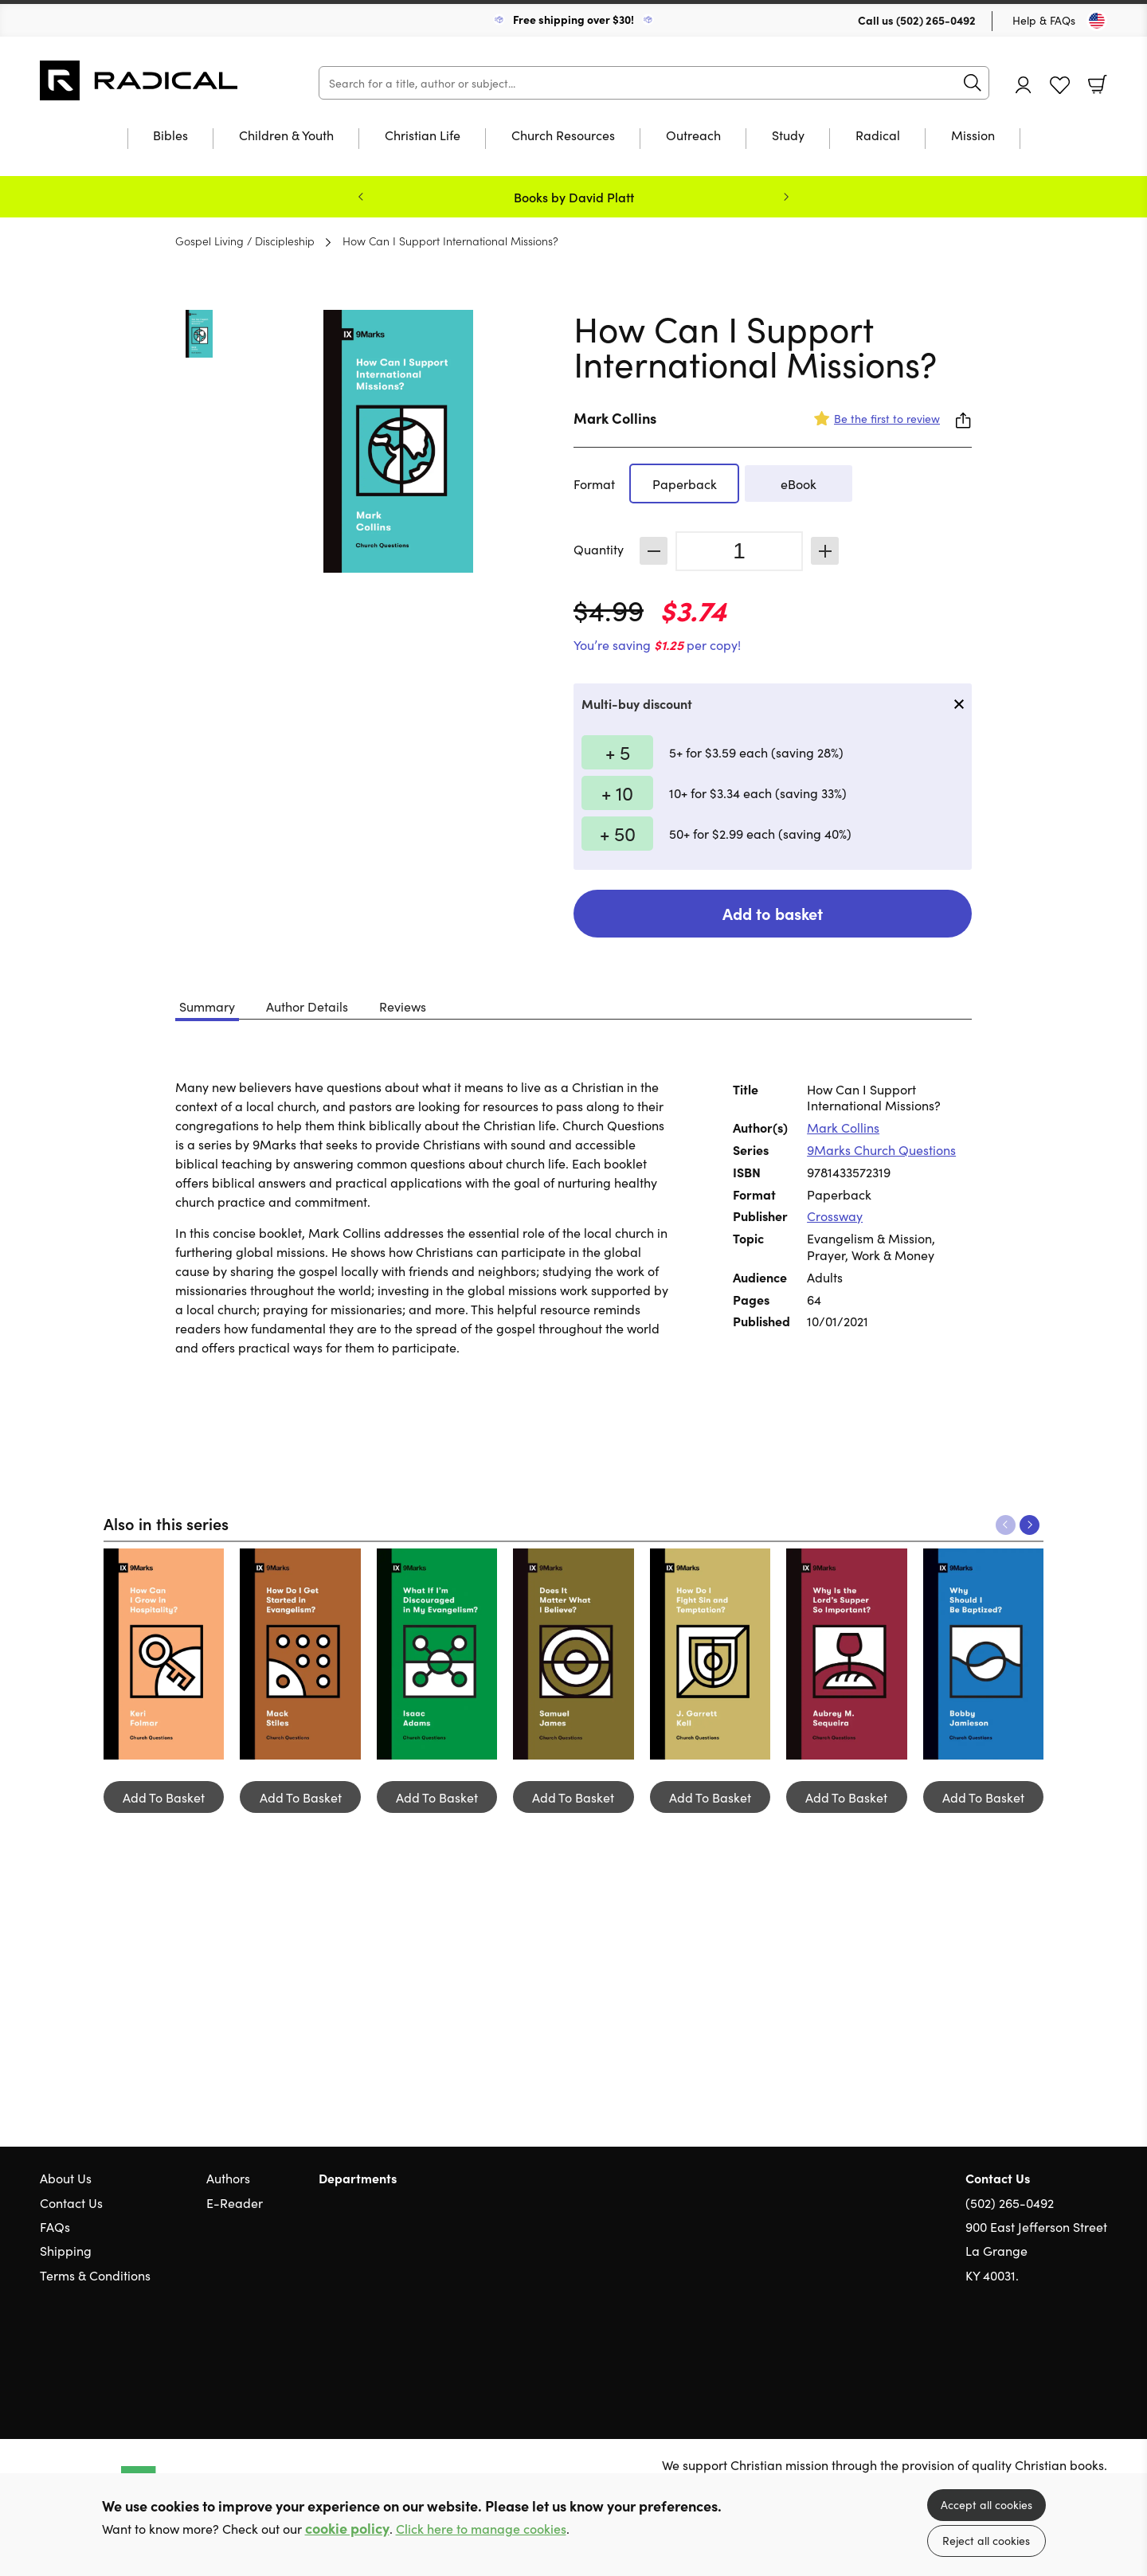 The image size is (1147, 2576). I want to click on Free shipping over $30!, so click(573, 19).